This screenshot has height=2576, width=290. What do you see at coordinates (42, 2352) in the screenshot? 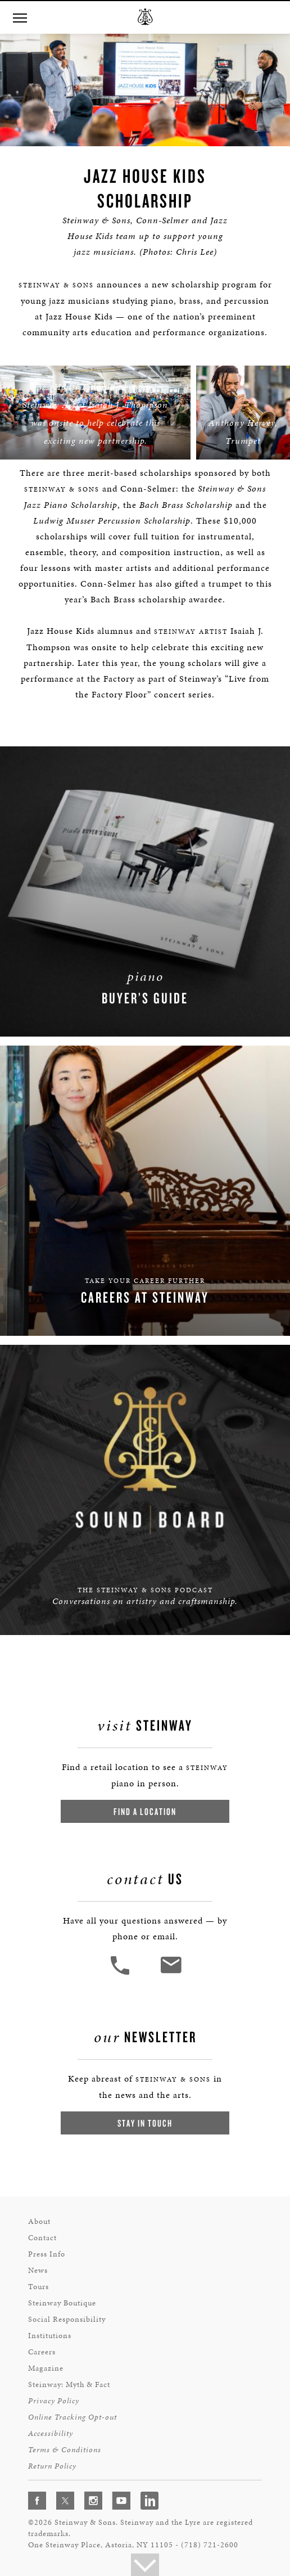
I see `Careers` at bounding box center [42, 2352].